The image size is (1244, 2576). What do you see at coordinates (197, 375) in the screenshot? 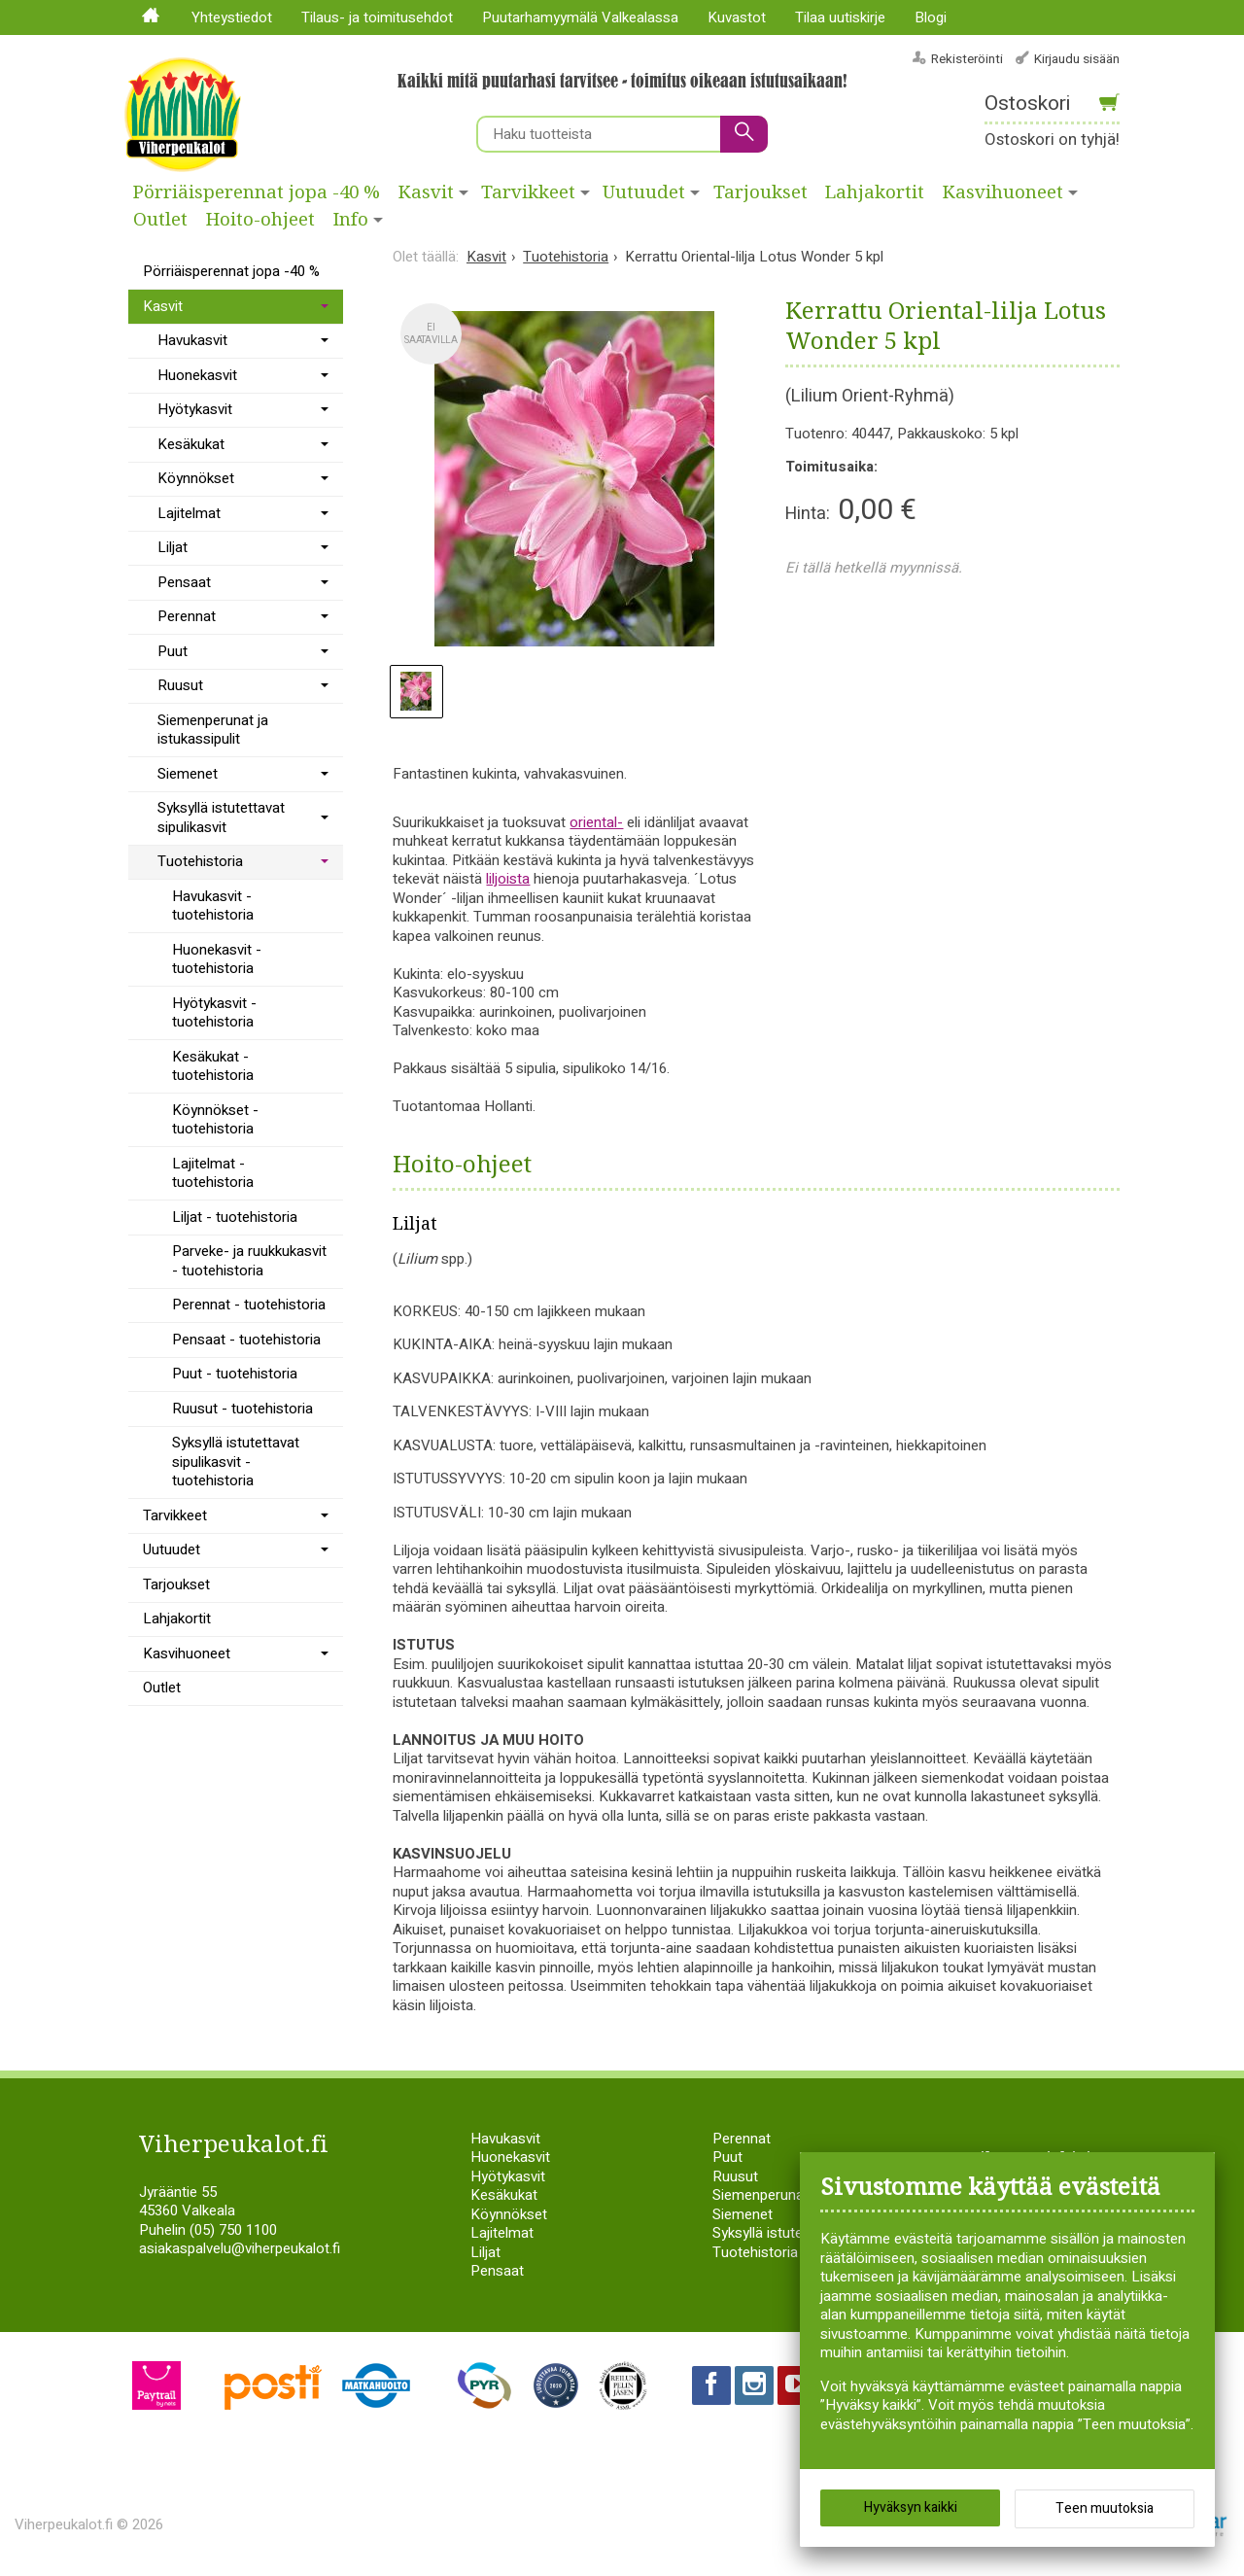
I see `Huonekasvit` at bounding box center [197, 375].